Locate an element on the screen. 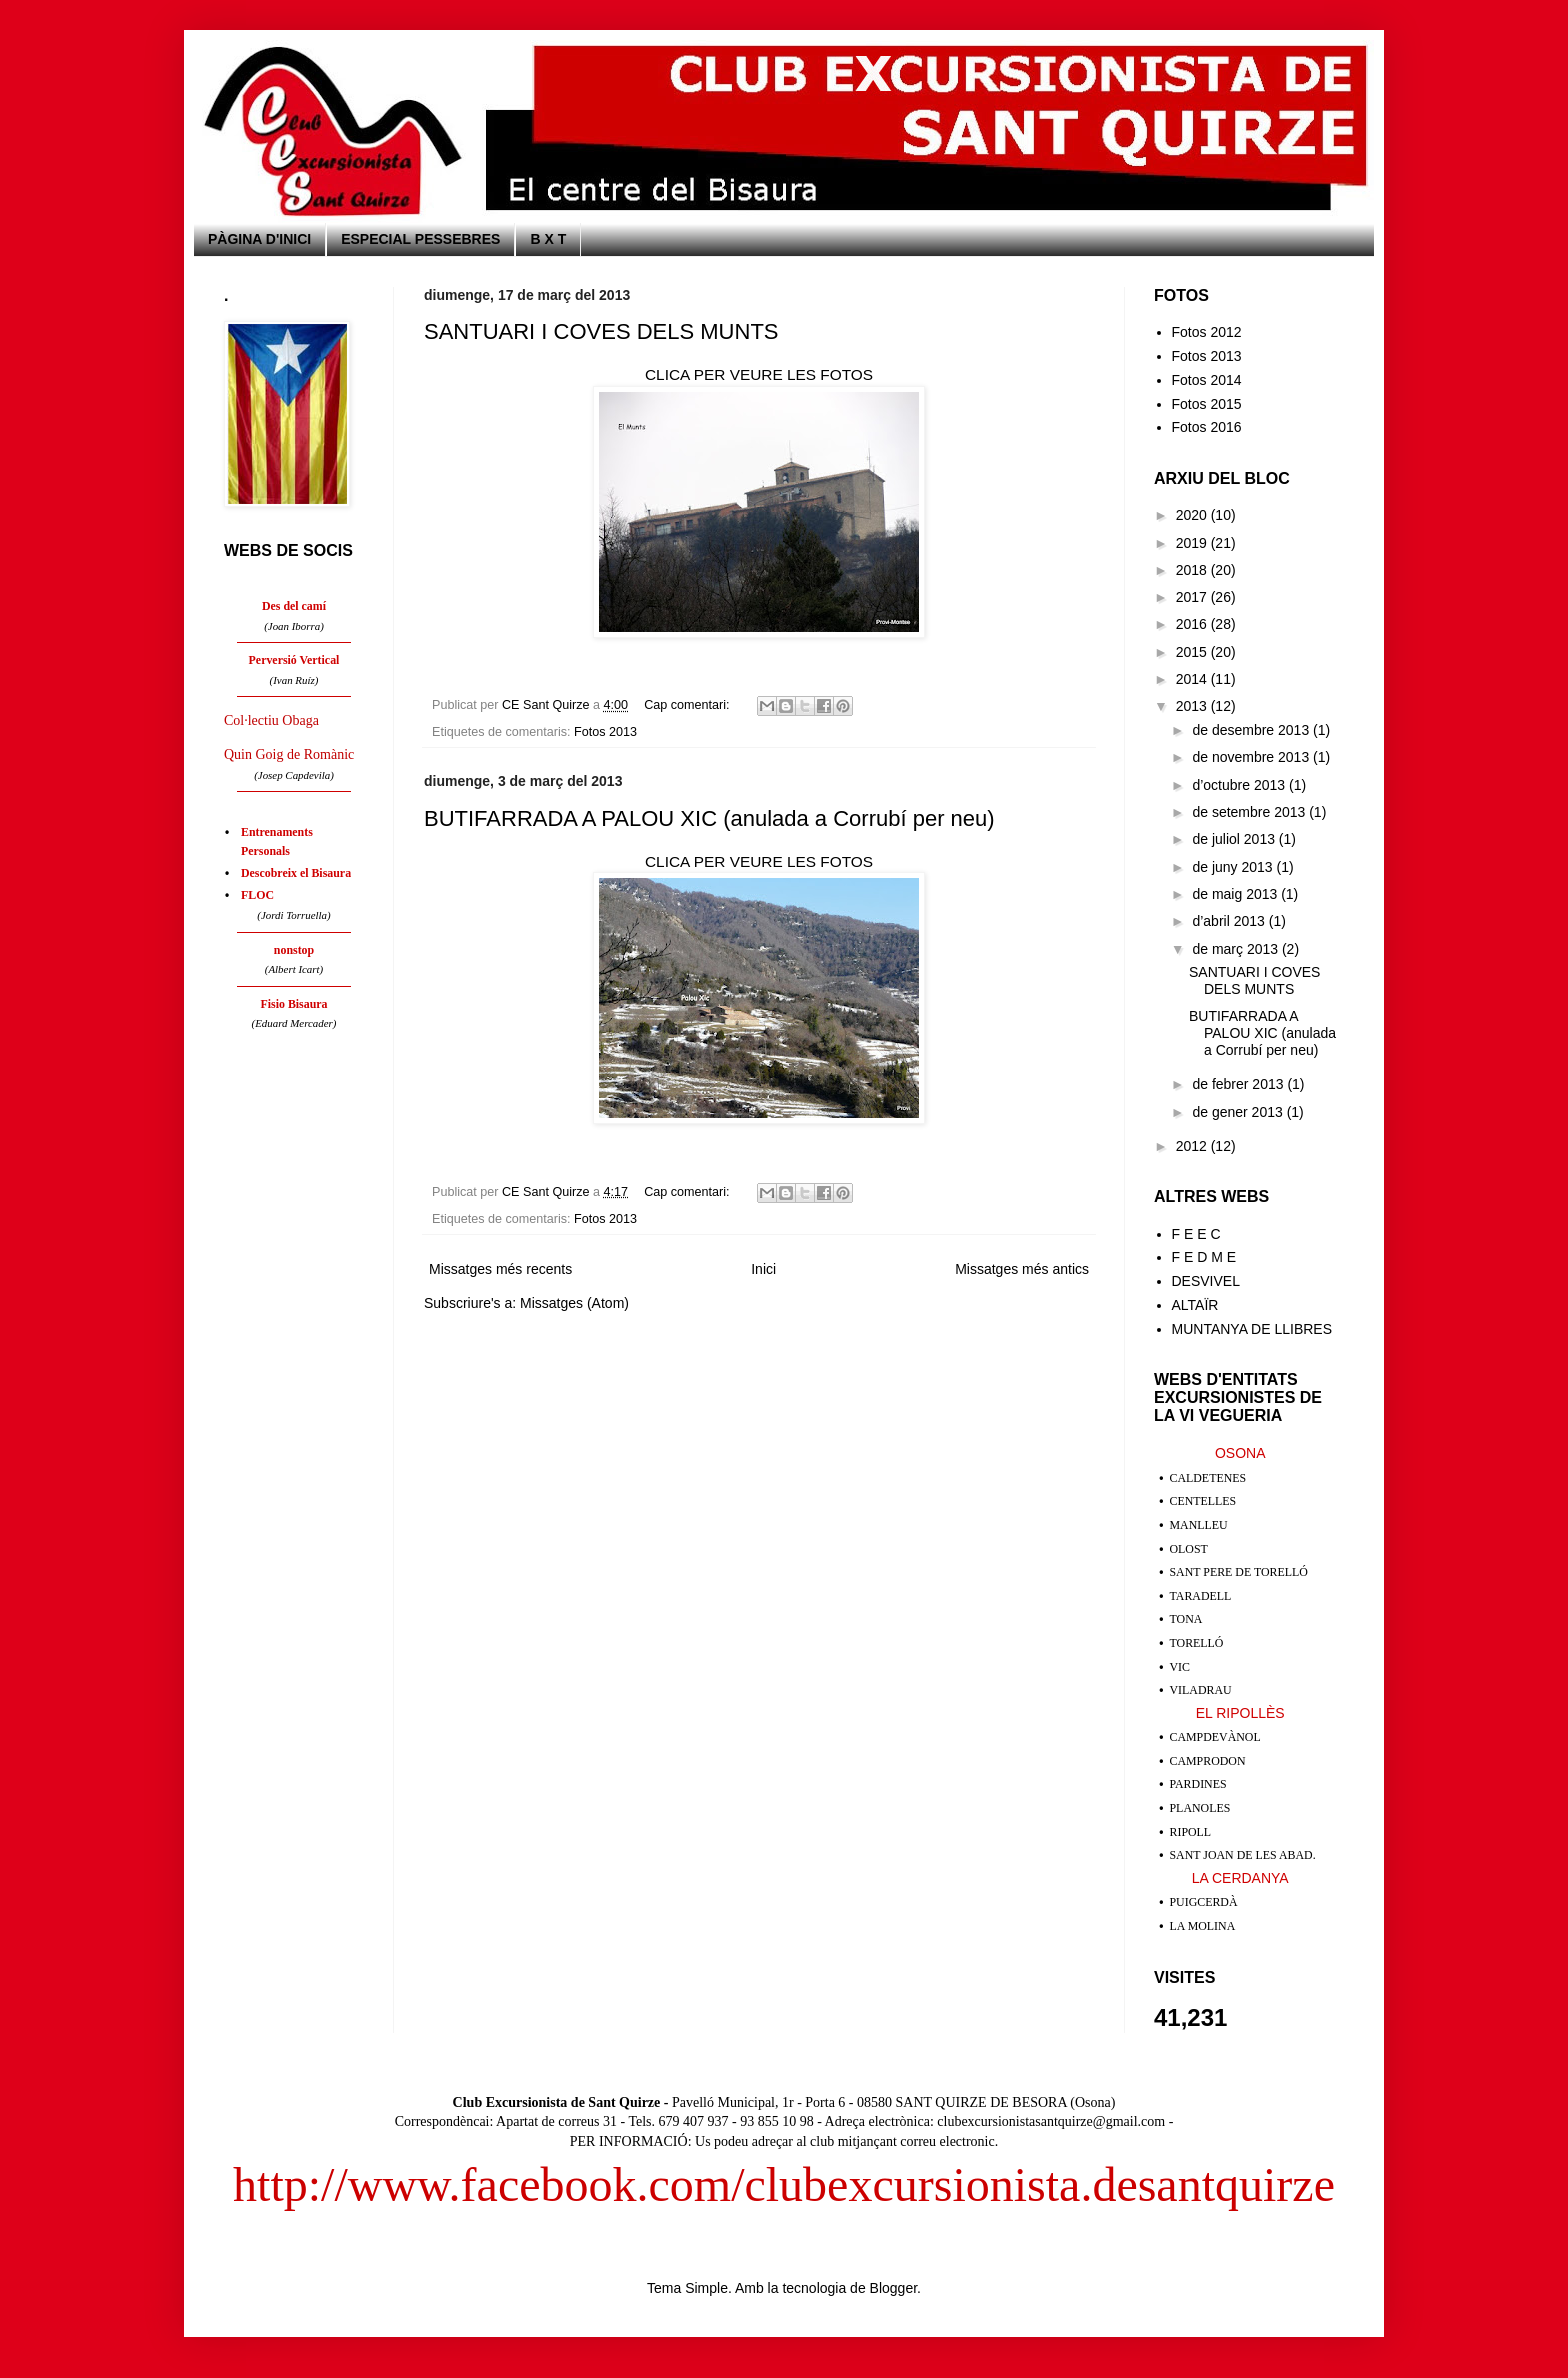  CENTELLES is located at coordinates (1203, 1501).